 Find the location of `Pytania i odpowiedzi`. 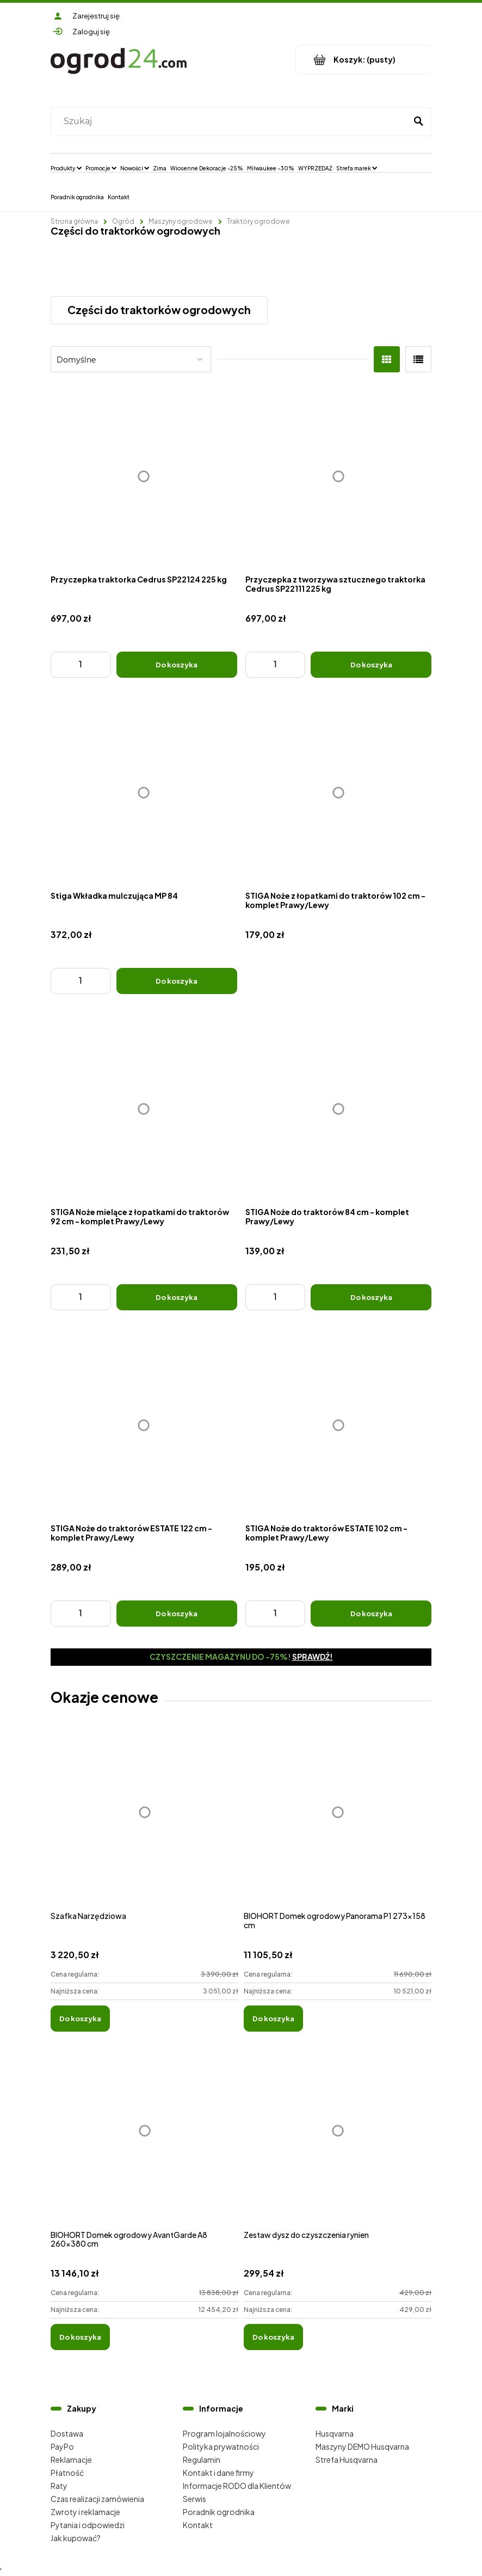

Pytania i odpowiedzi is located at coordinates (88, 2525).